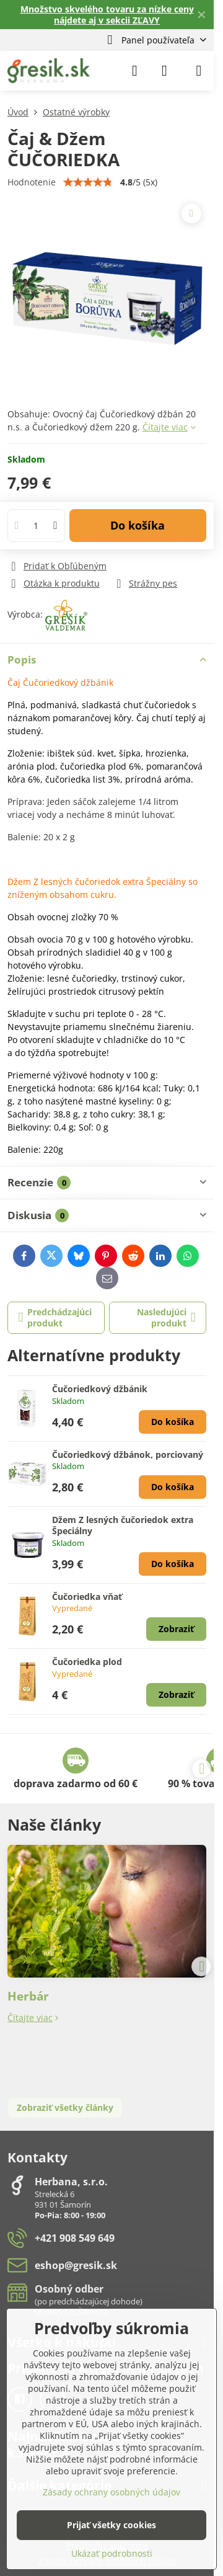 This screenshot has height=2576, width=223. Describe the element at coordinates (137, 525) in the screenshot. I see `Do košíka` at that location.